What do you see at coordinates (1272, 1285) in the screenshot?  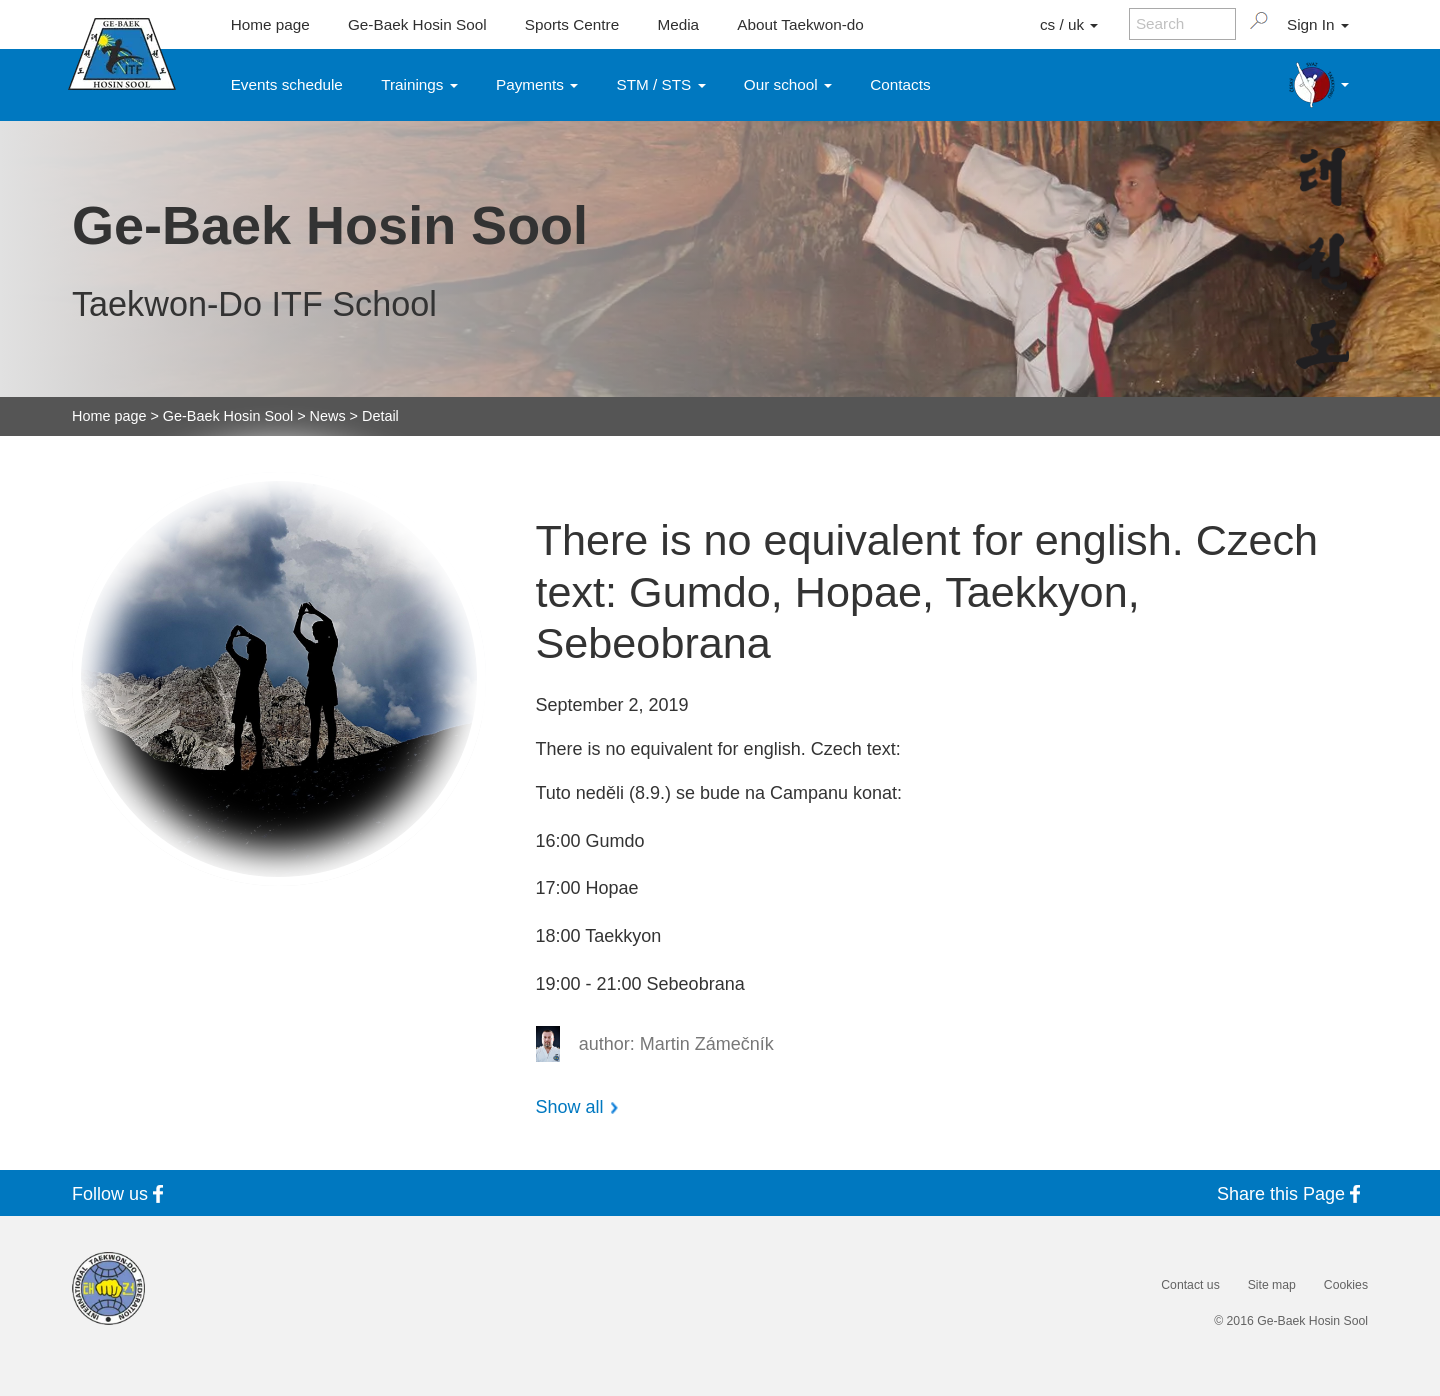 I see `Site map` at bounding box center [1272, 1285].